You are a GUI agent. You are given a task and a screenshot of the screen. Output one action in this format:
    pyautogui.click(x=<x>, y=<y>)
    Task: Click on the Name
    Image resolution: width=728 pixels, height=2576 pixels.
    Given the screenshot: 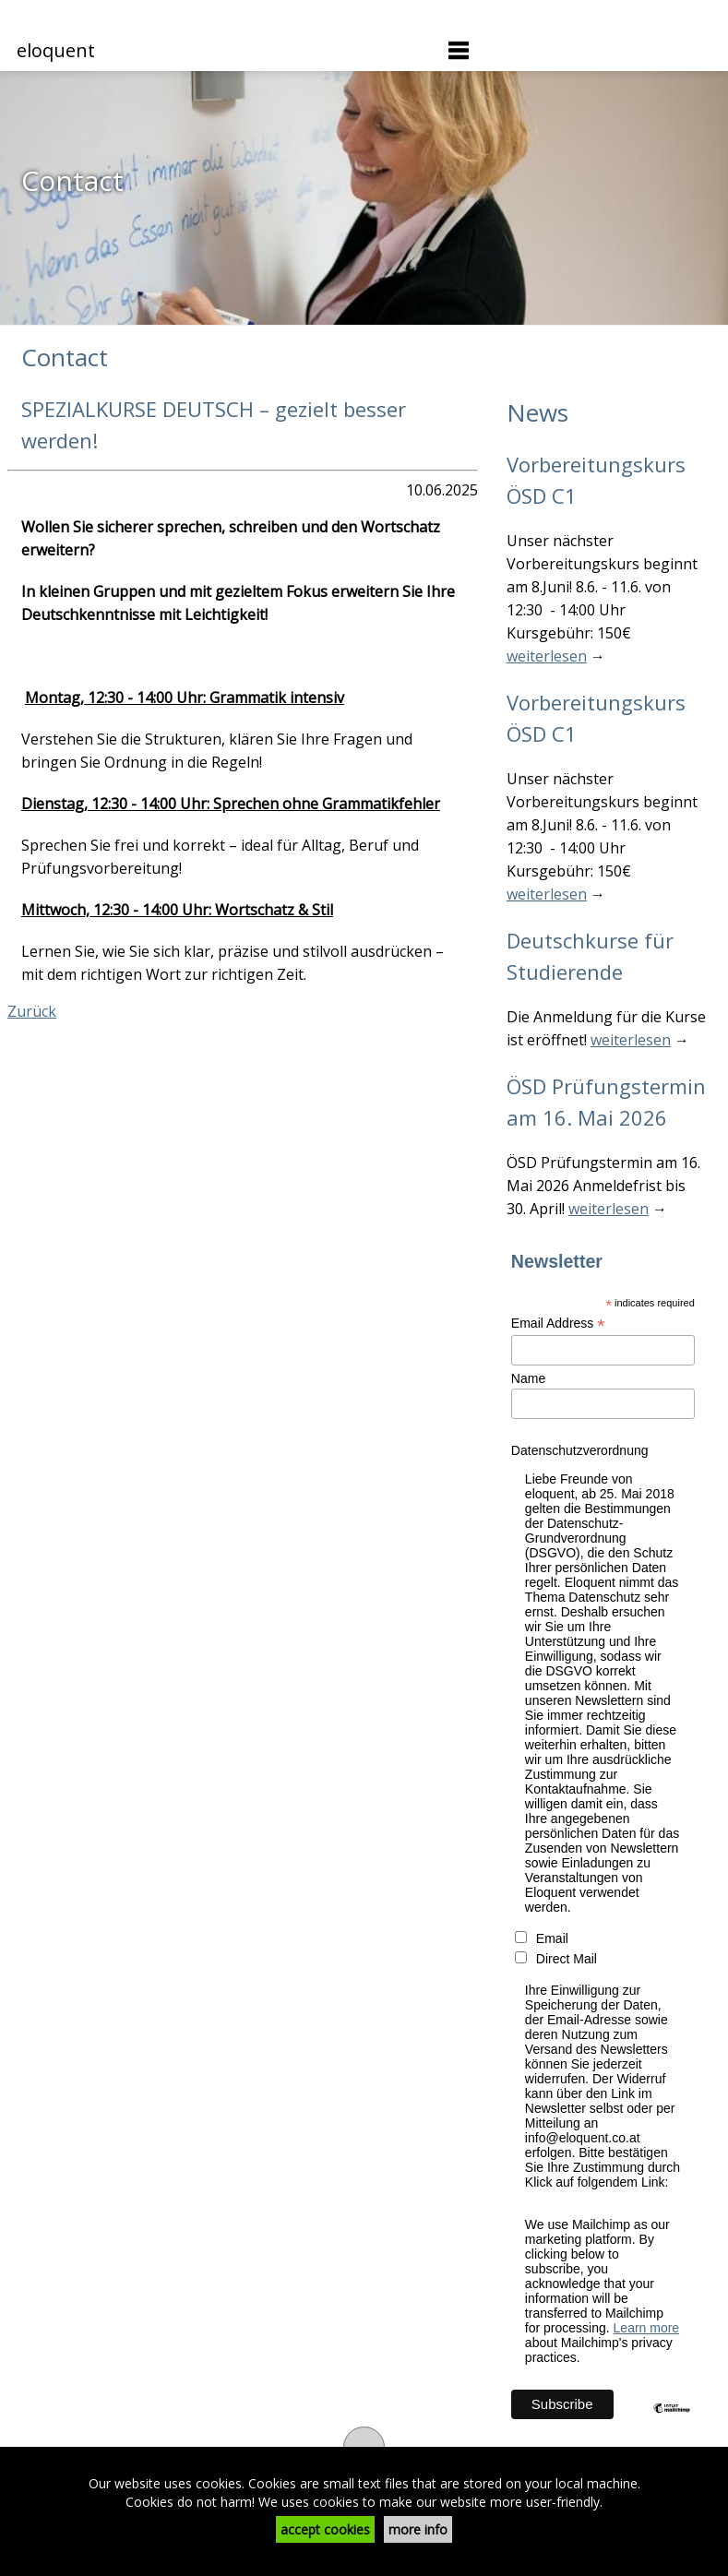 What is the action you would take?
    pyautogui.click(x=528, y=1378)
    